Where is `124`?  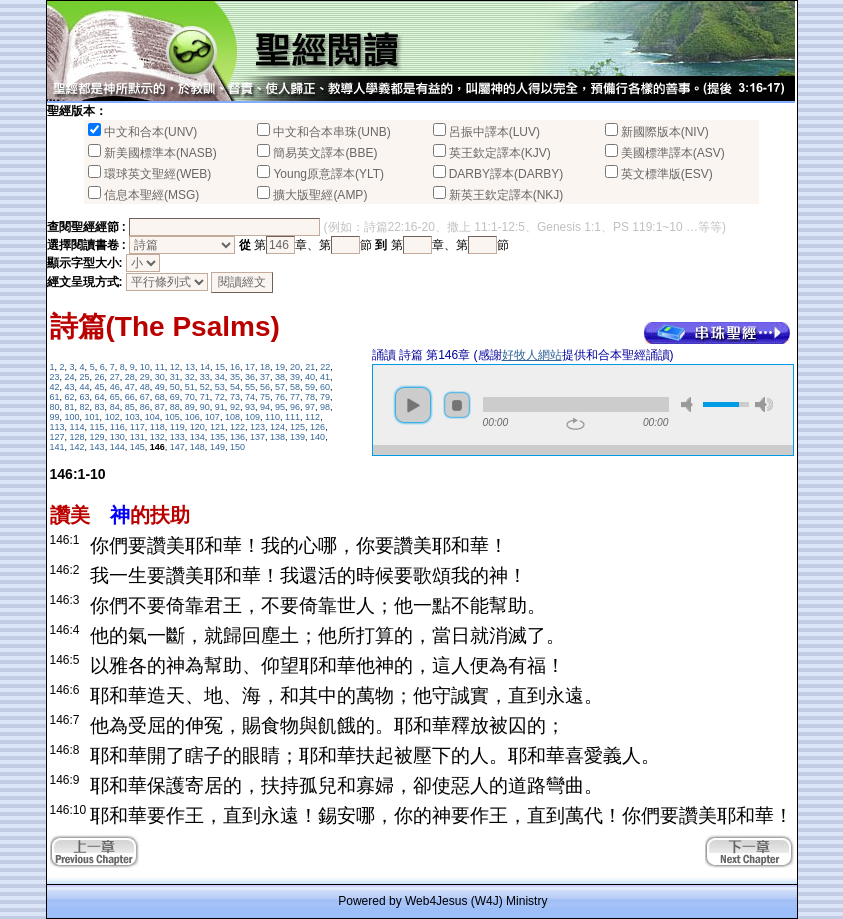 124 is located at coordinates (277, 427).